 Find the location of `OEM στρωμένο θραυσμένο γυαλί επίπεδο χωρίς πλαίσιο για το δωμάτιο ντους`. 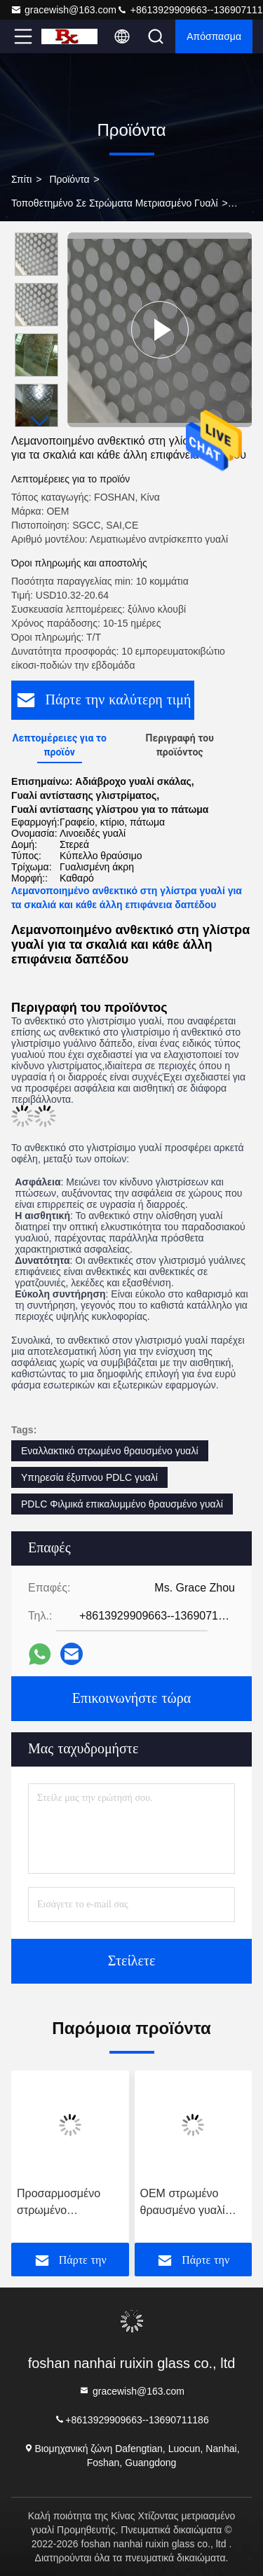

OEM στρωμένο θραυσμένο γυαλί επίπεδο χωρίς πλαίσιο για το δωμάτιο ντους is located at coordinates (182, 2203).